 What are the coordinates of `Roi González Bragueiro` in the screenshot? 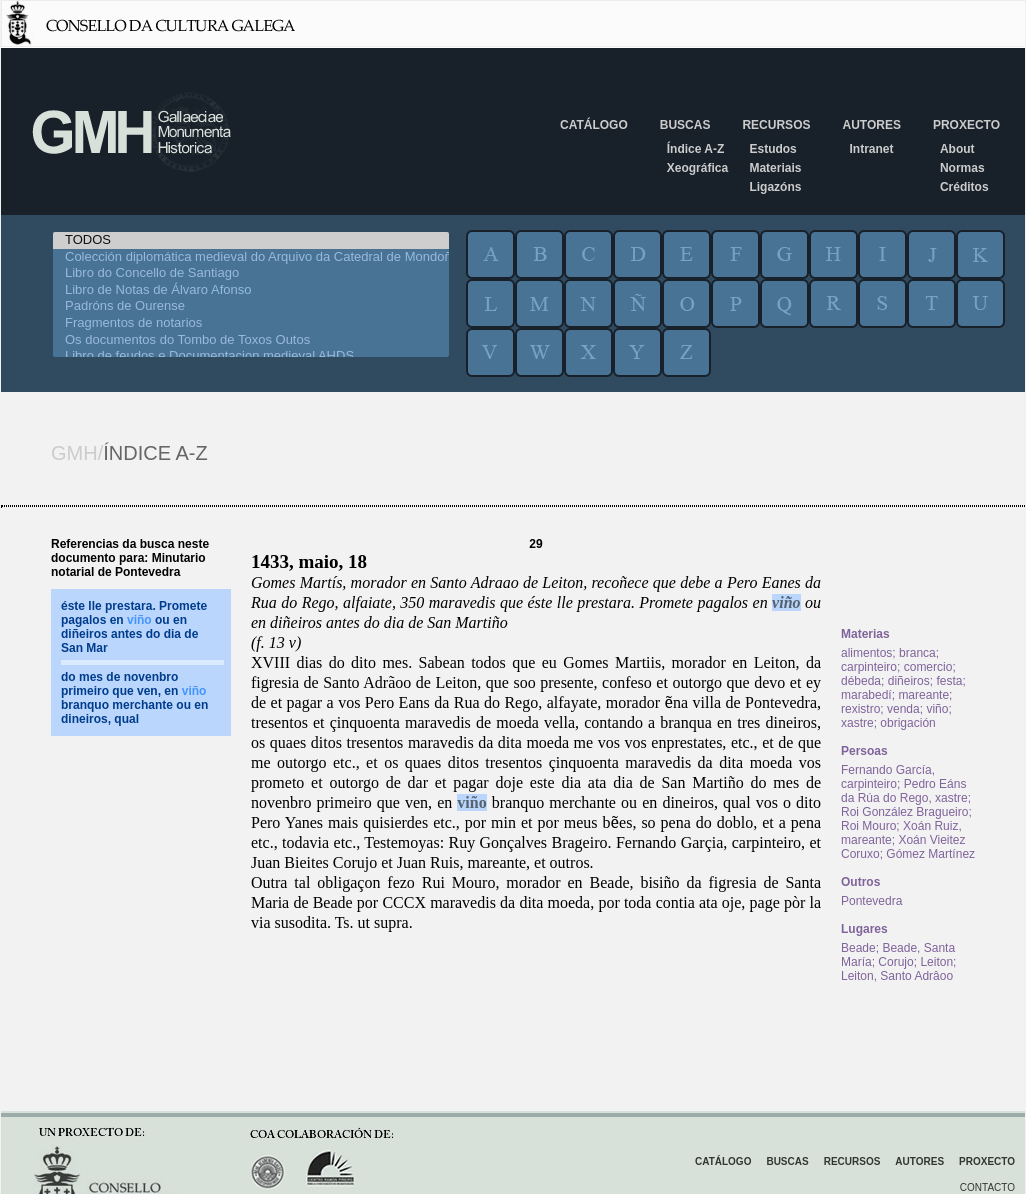 It's located at (904, 812).